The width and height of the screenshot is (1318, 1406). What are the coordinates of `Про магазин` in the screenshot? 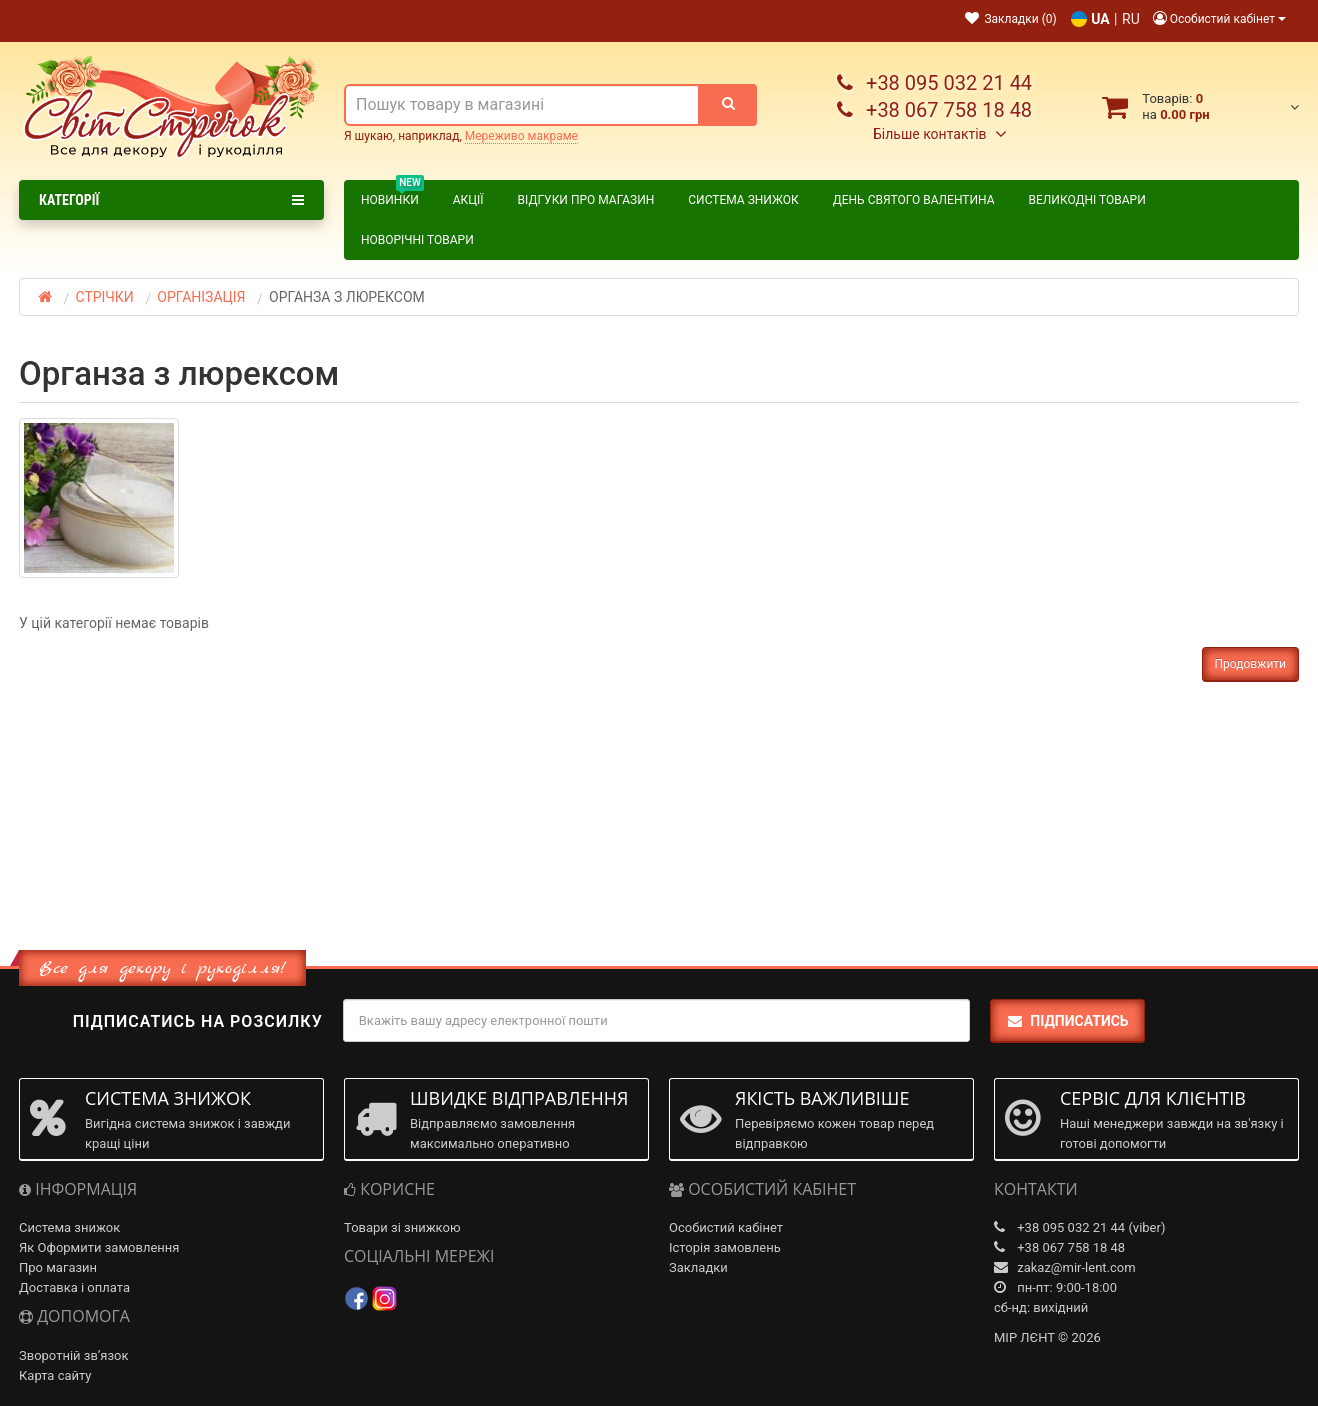 It's located at (208, 19).